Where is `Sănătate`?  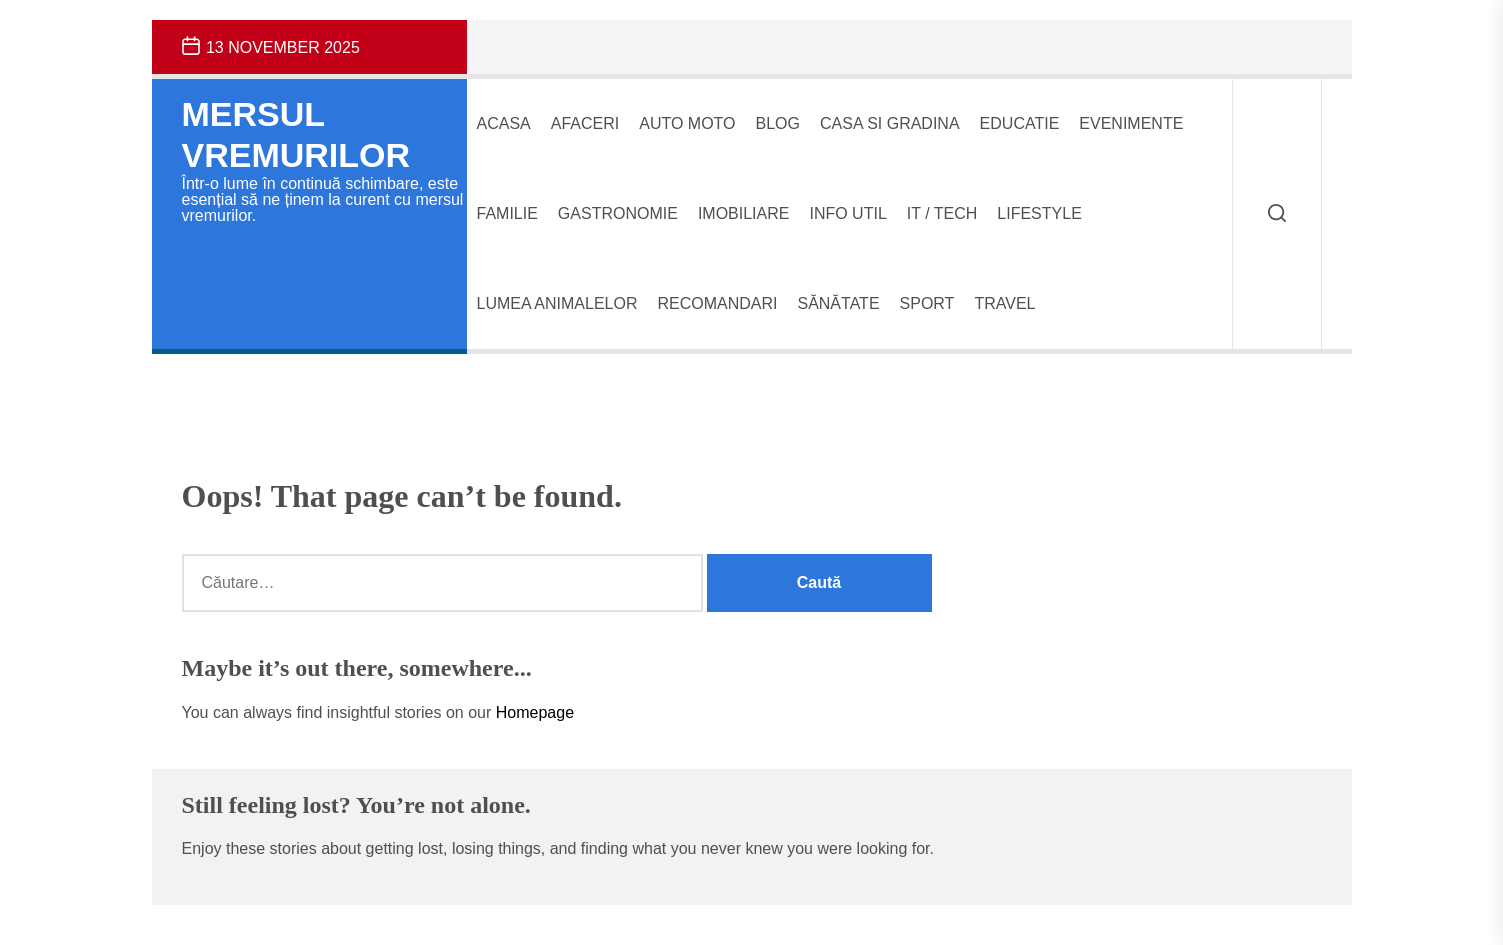
Sănătate is located at coordinates (838, 303).